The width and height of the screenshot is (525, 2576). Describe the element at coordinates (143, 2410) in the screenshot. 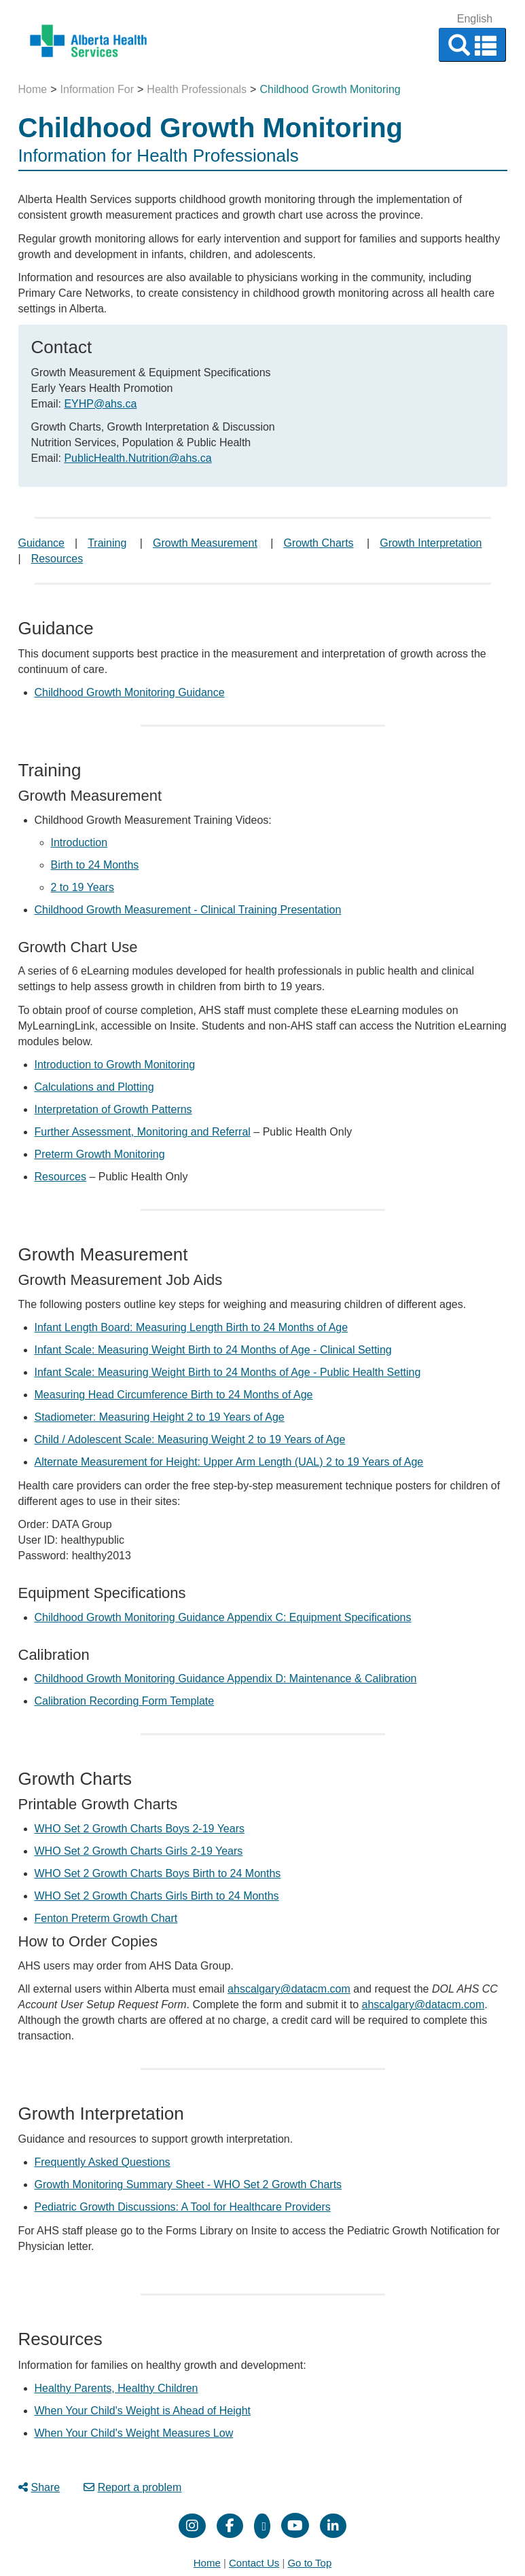

I see `When Your Child's Weight is Ahead of Height` at that location.